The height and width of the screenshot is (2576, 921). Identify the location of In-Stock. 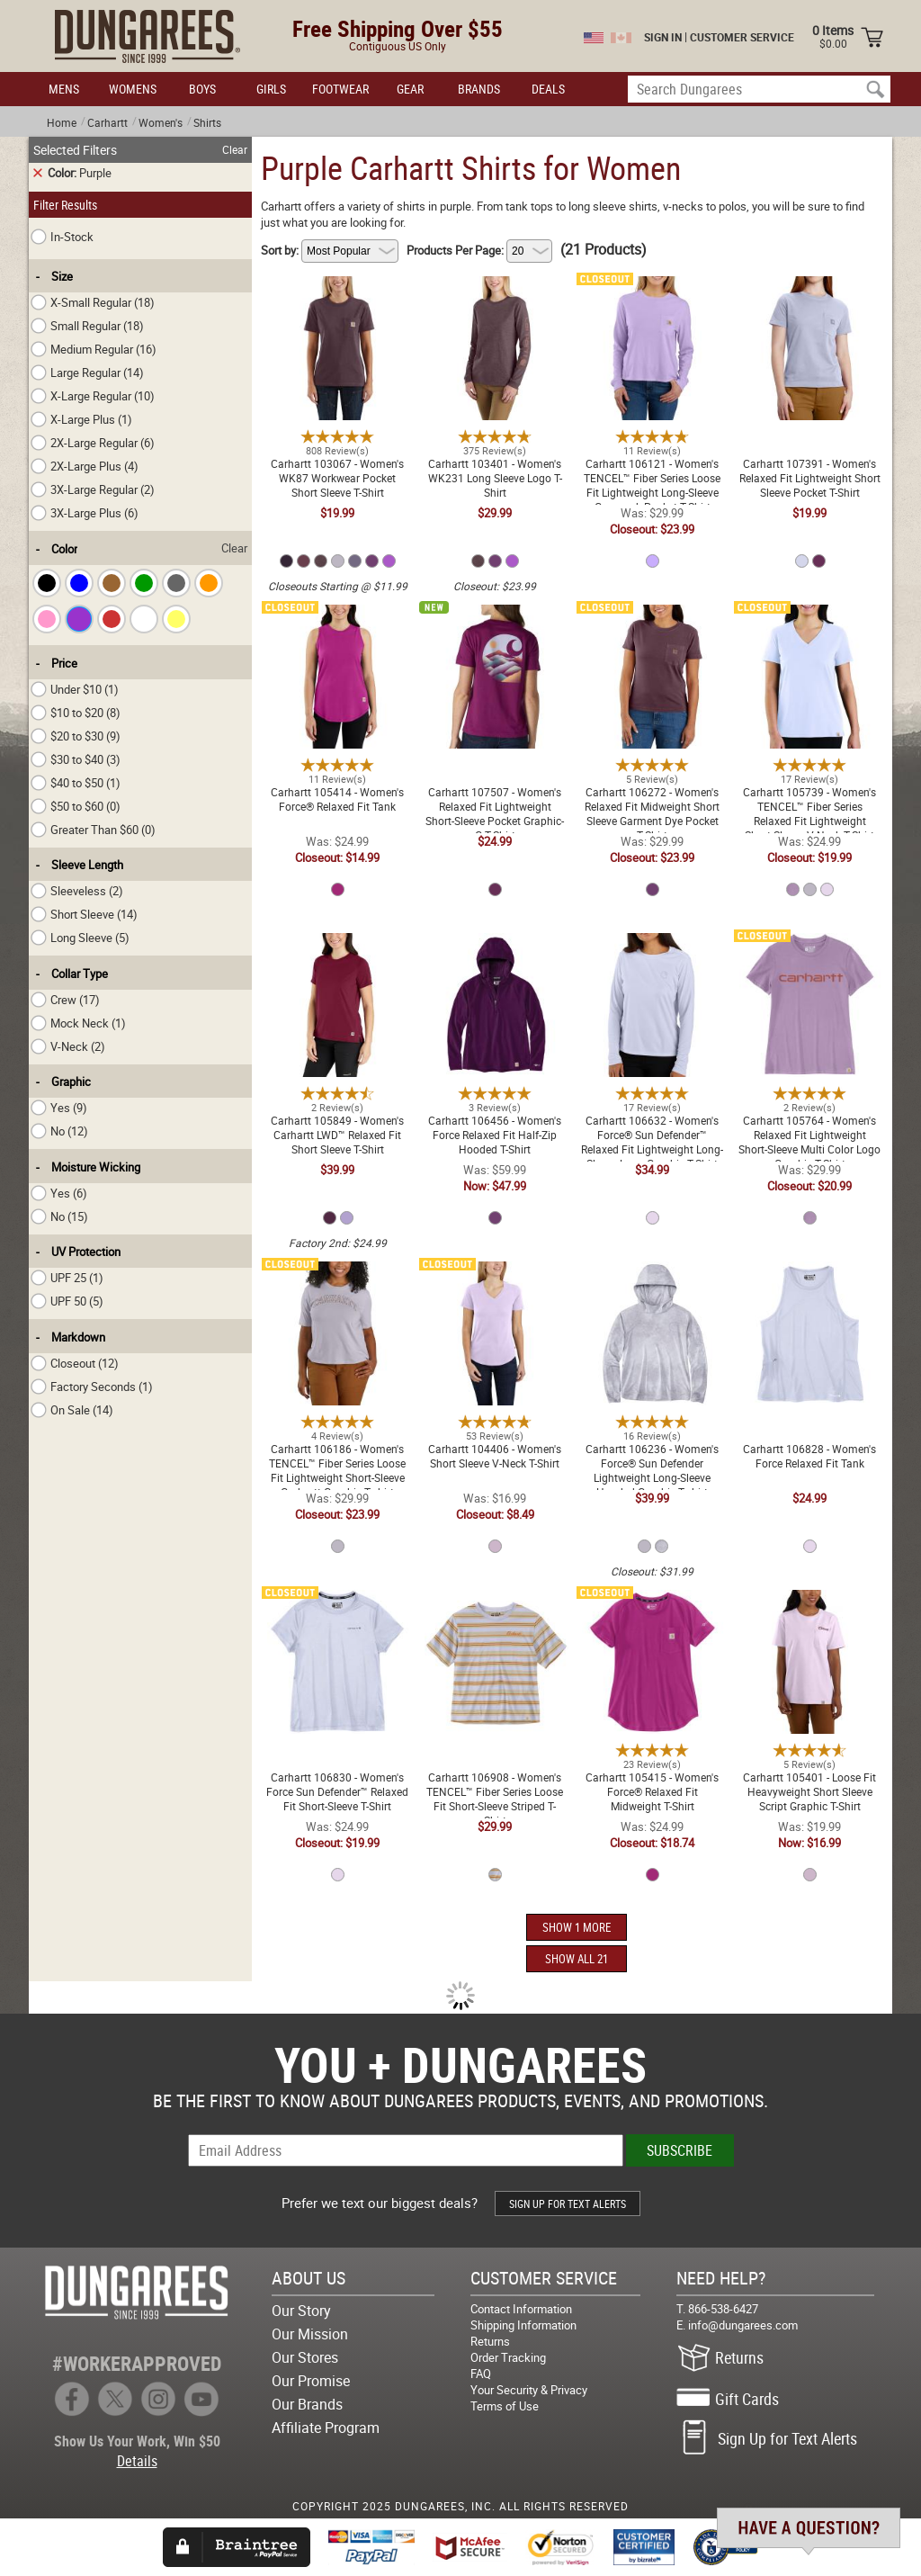
(62, 237).